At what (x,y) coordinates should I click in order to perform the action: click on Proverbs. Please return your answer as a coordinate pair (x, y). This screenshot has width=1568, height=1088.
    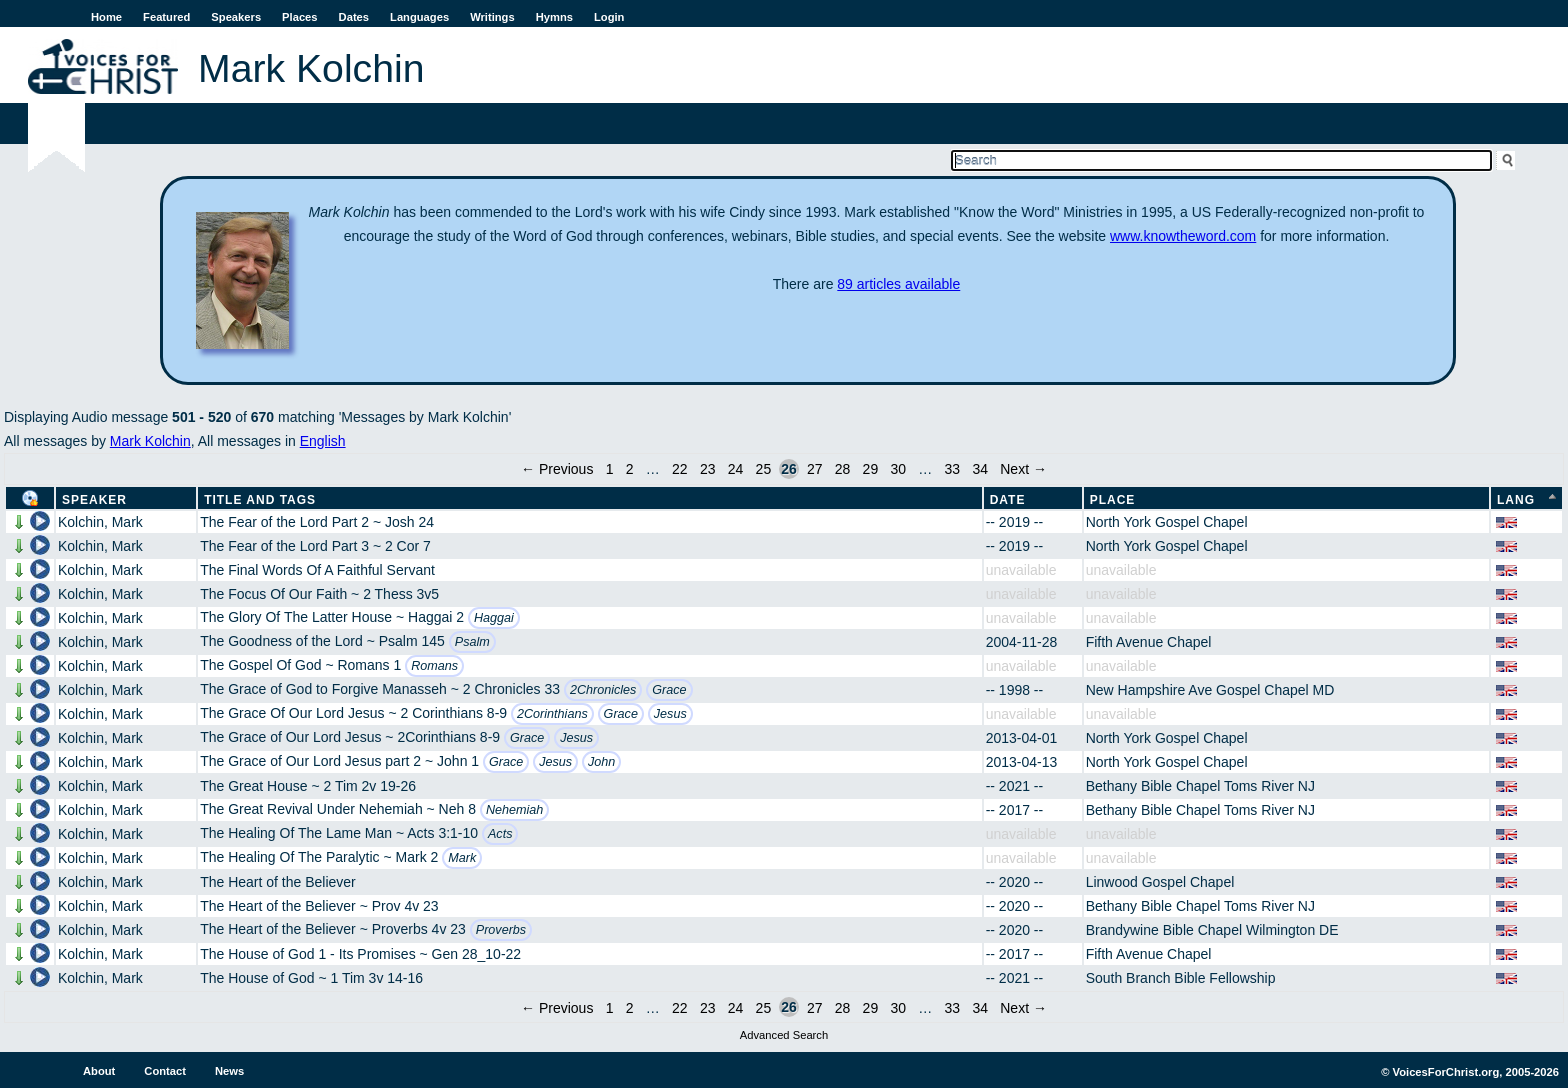
    Looking at the image, I should click on (501, 930).